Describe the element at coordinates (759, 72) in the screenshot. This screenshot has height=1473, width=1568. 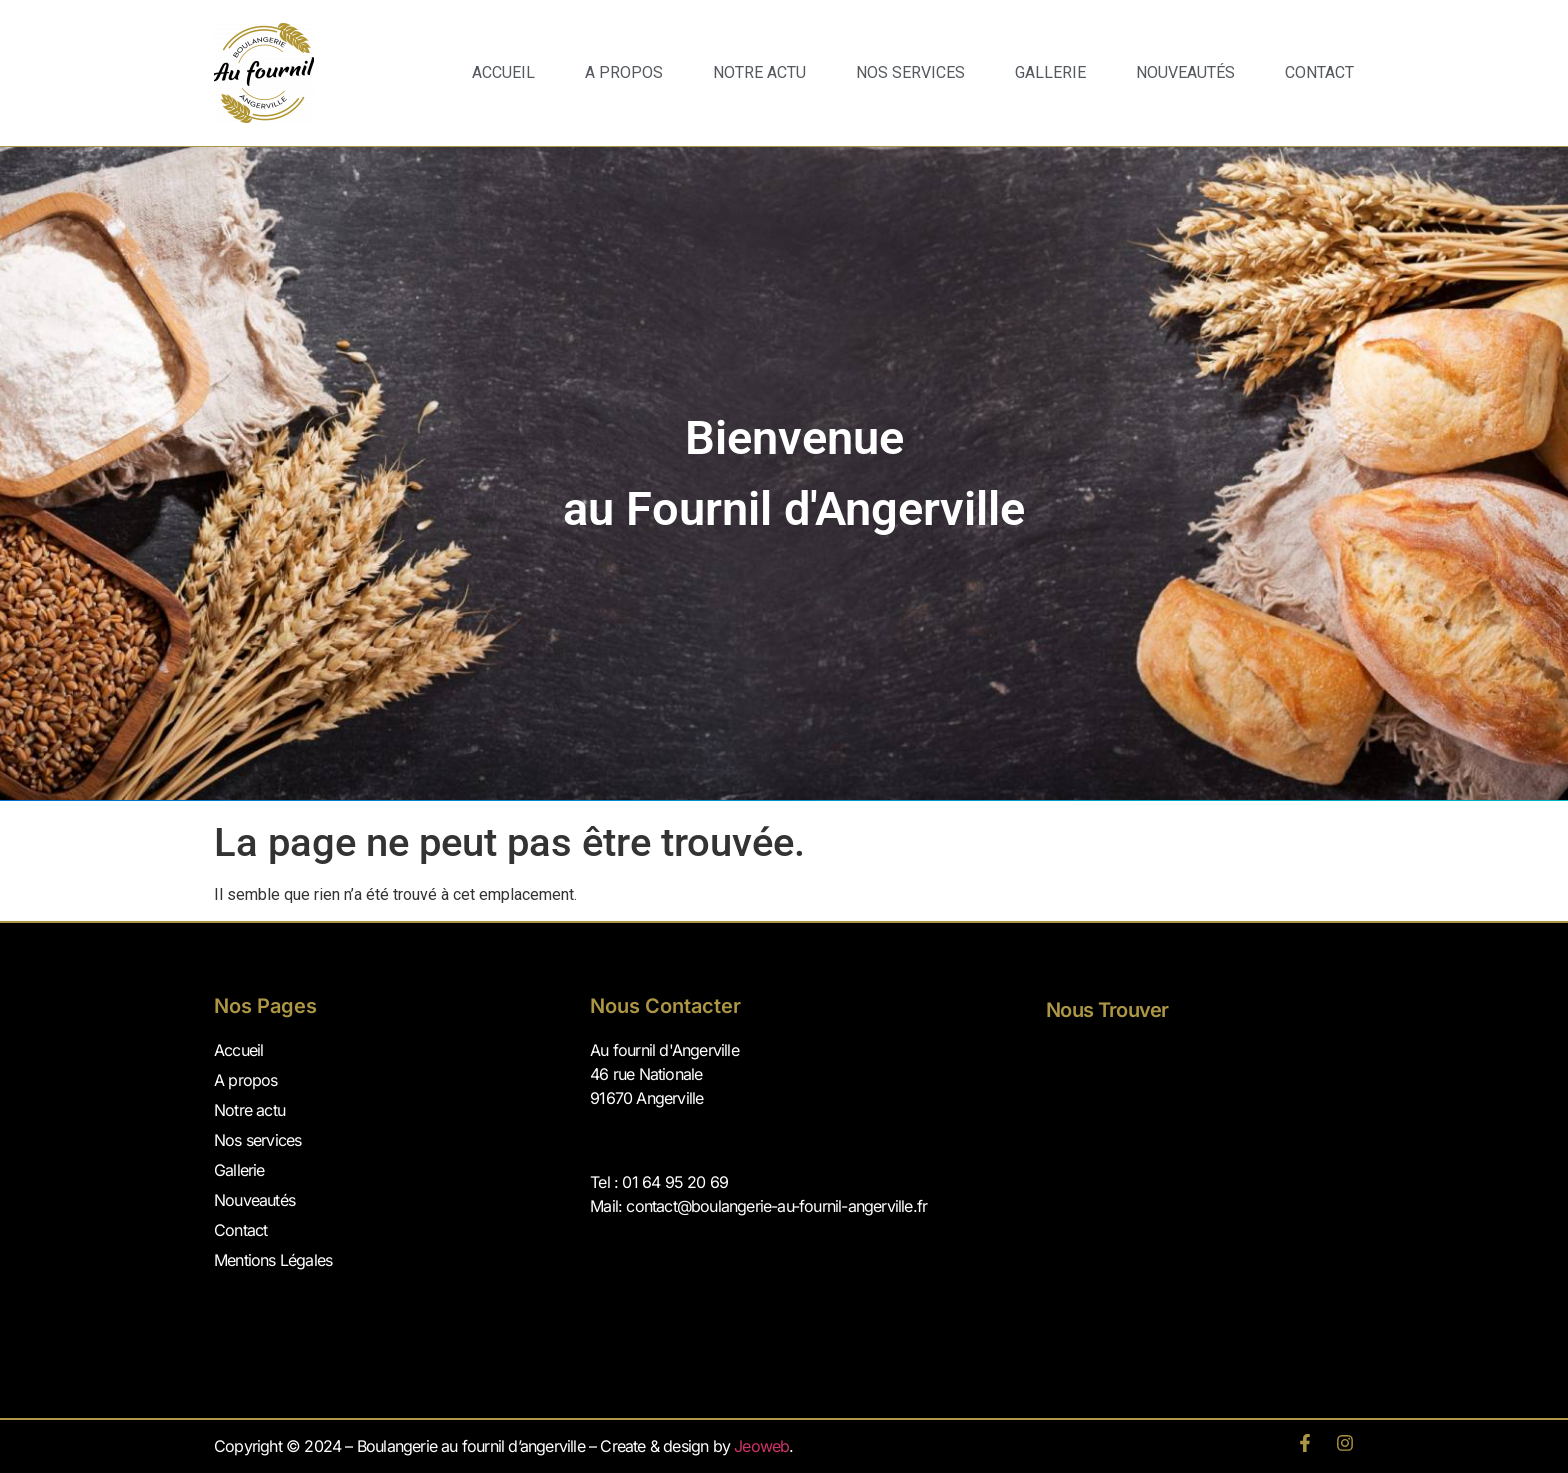
I see `Notre Actu` at that location.